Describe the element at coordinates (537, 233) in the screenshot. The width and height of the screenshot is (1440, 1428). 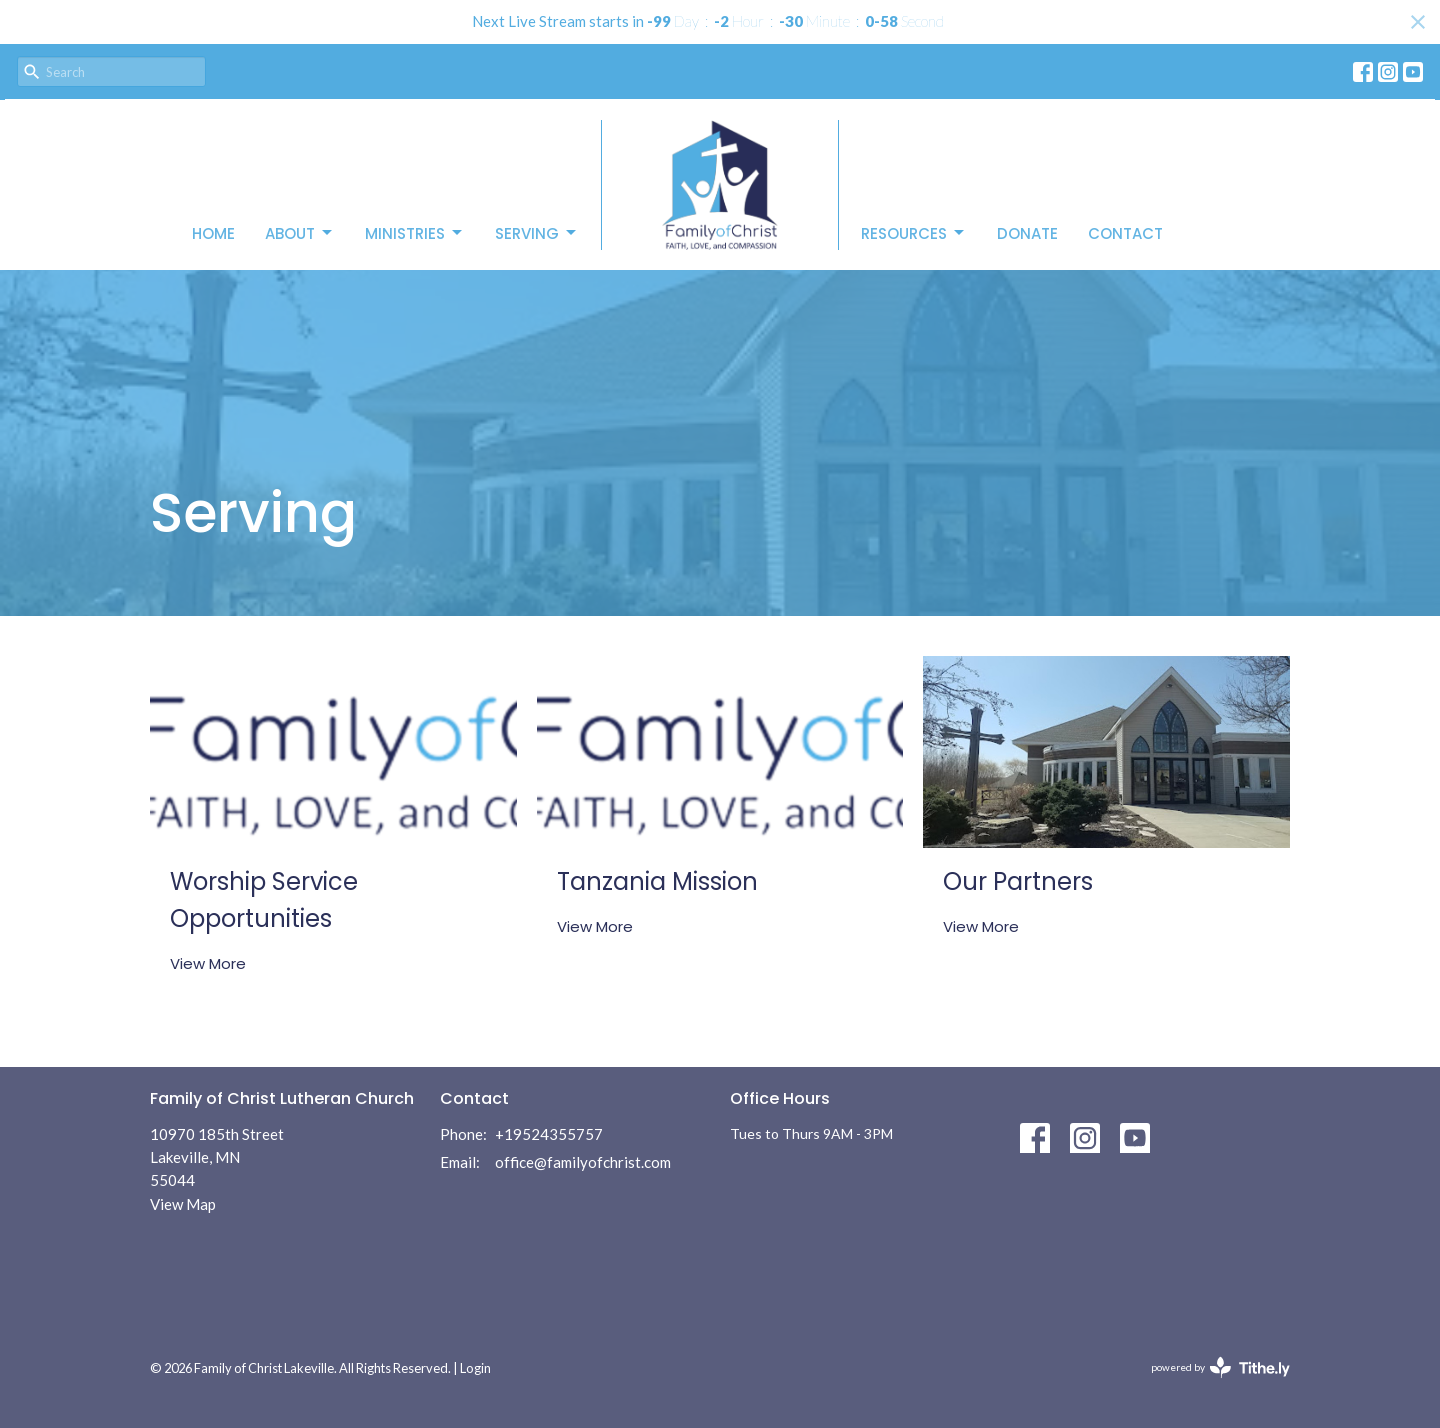
I see `Serving` at that location.